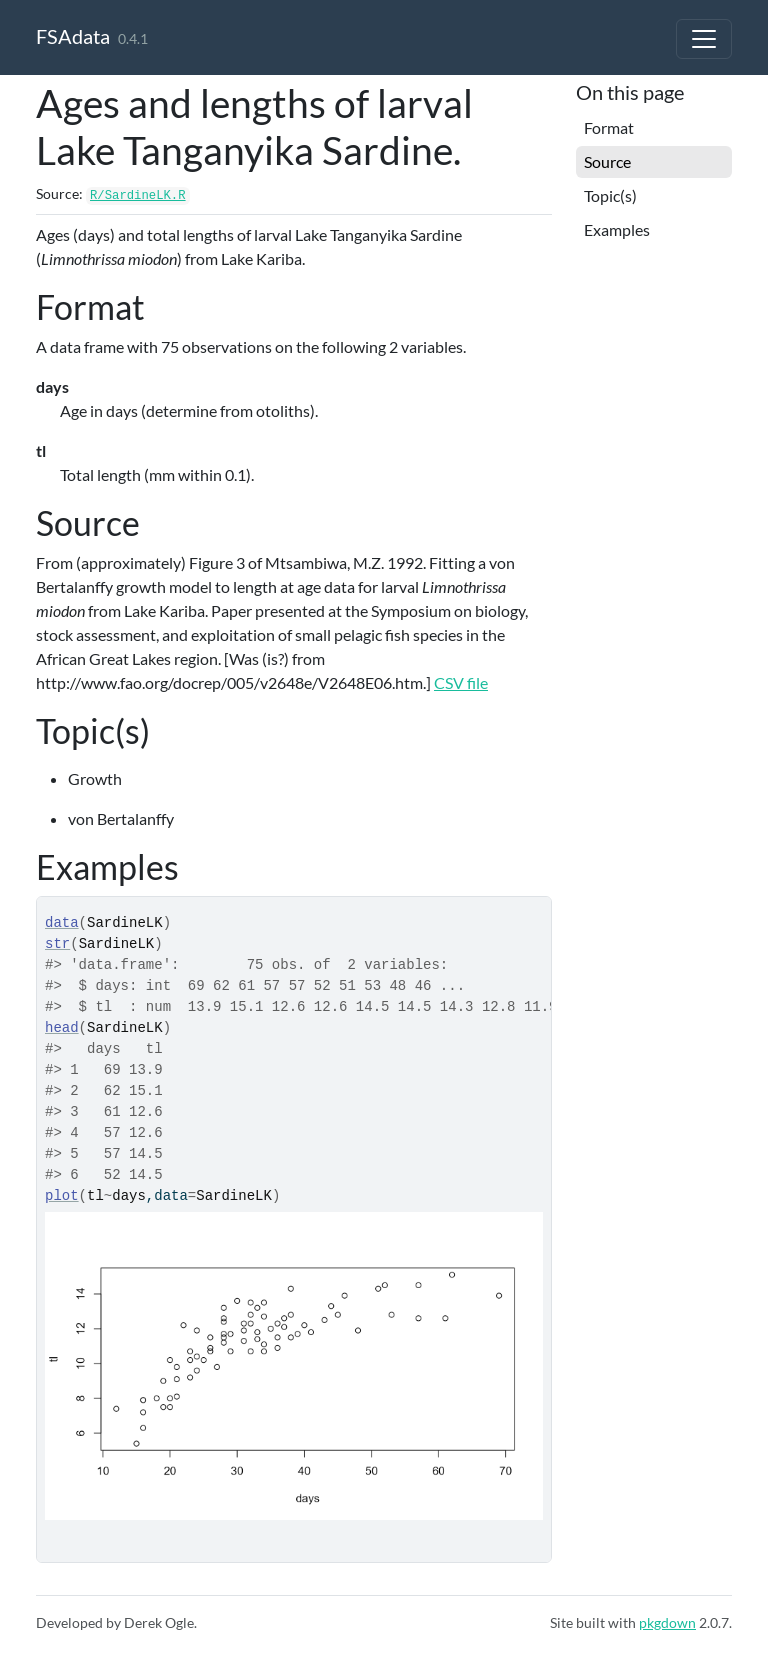 The height and width of the screenshot is (1665, 768). I want to click on head, so click(62, 1028).